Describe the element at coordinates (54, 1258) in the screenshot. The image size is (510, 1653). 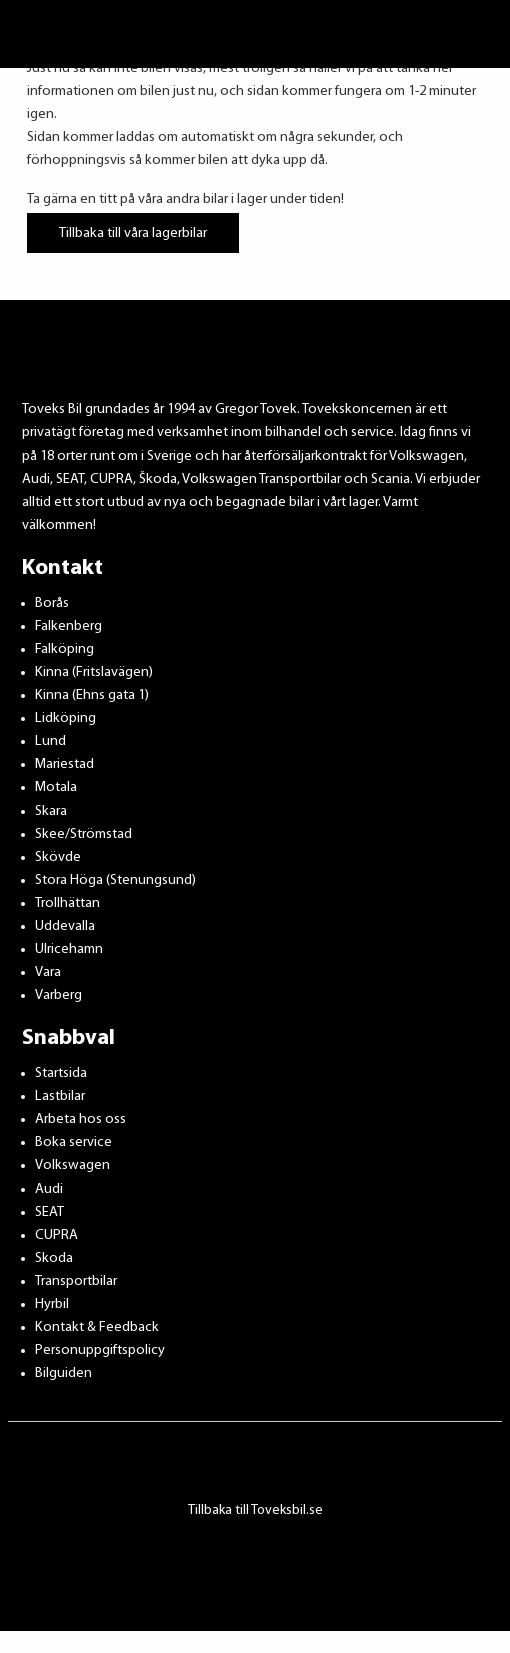
I see `Skoda` at that location.